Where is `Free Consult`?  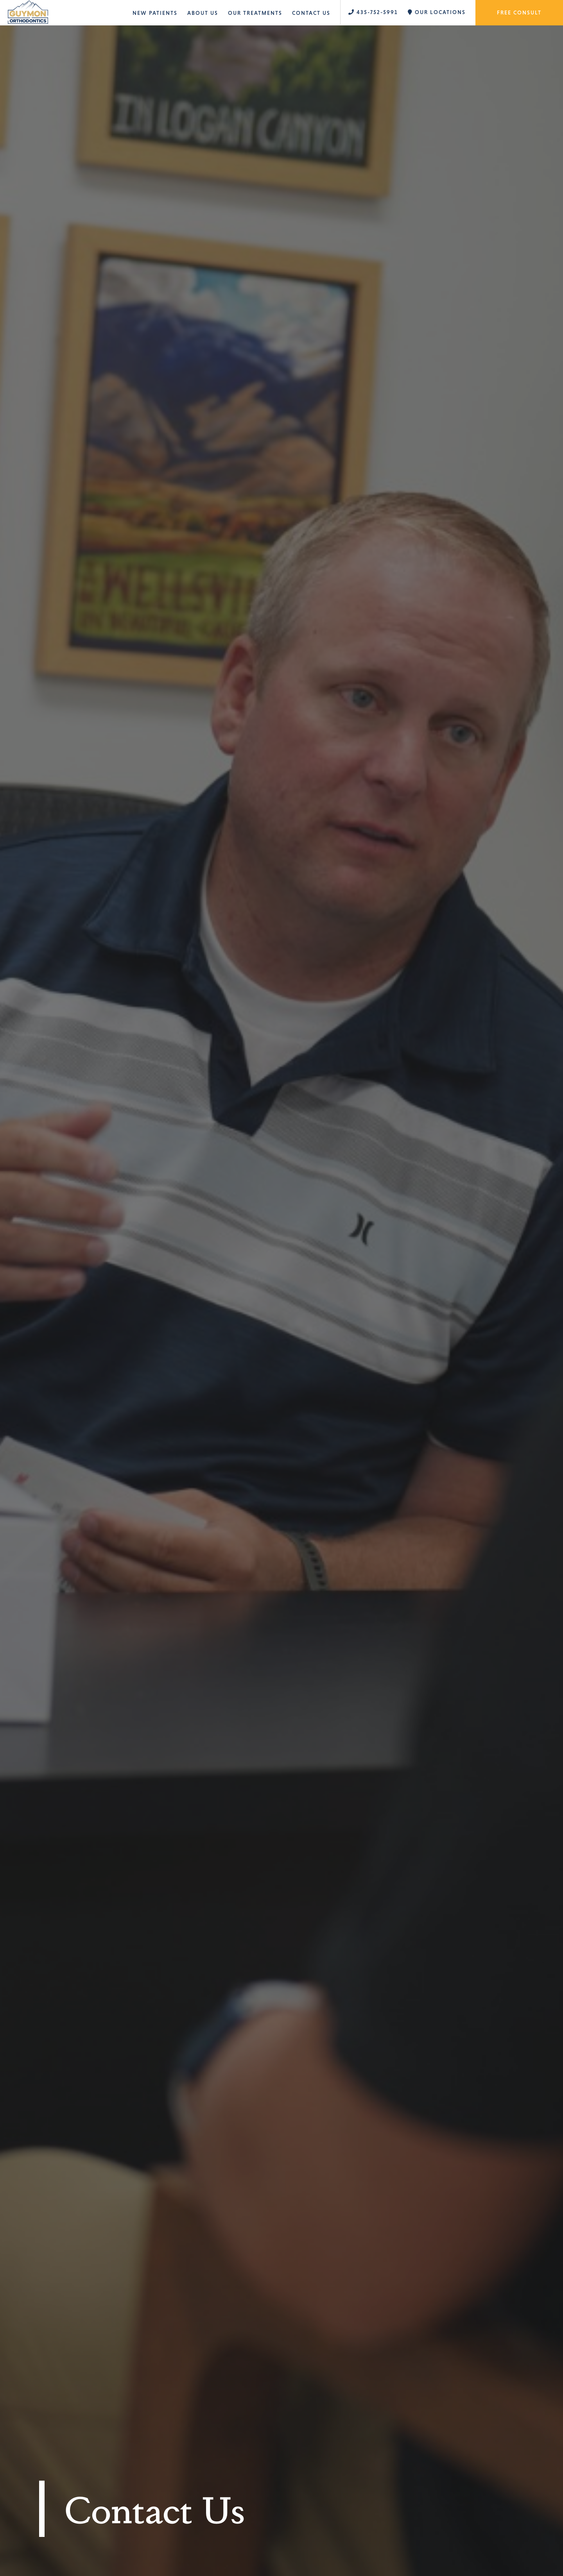 Free Consult is located at coordinates (519, 12).